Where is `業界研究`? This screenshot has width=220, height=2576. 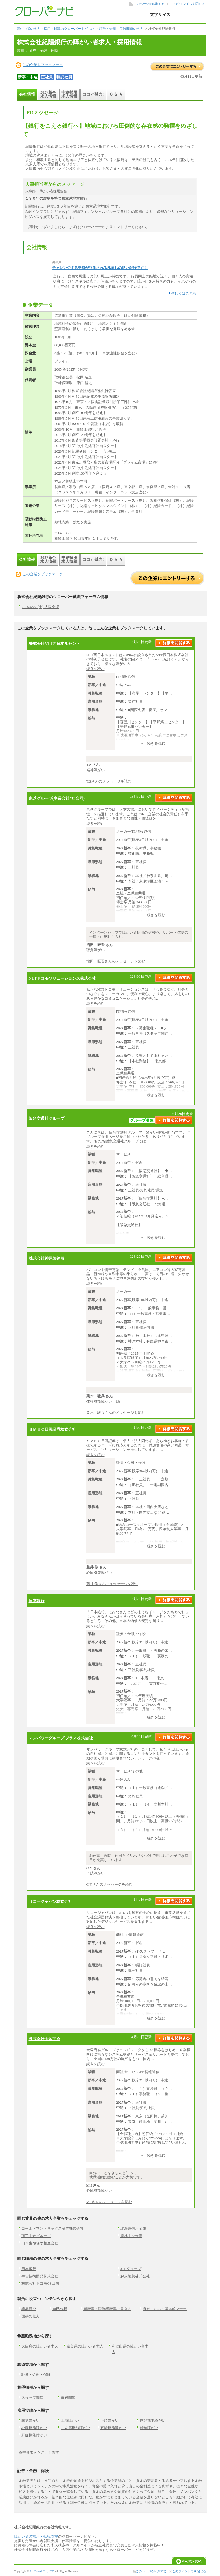 業界研究 is located at coordinates (28, 2309).